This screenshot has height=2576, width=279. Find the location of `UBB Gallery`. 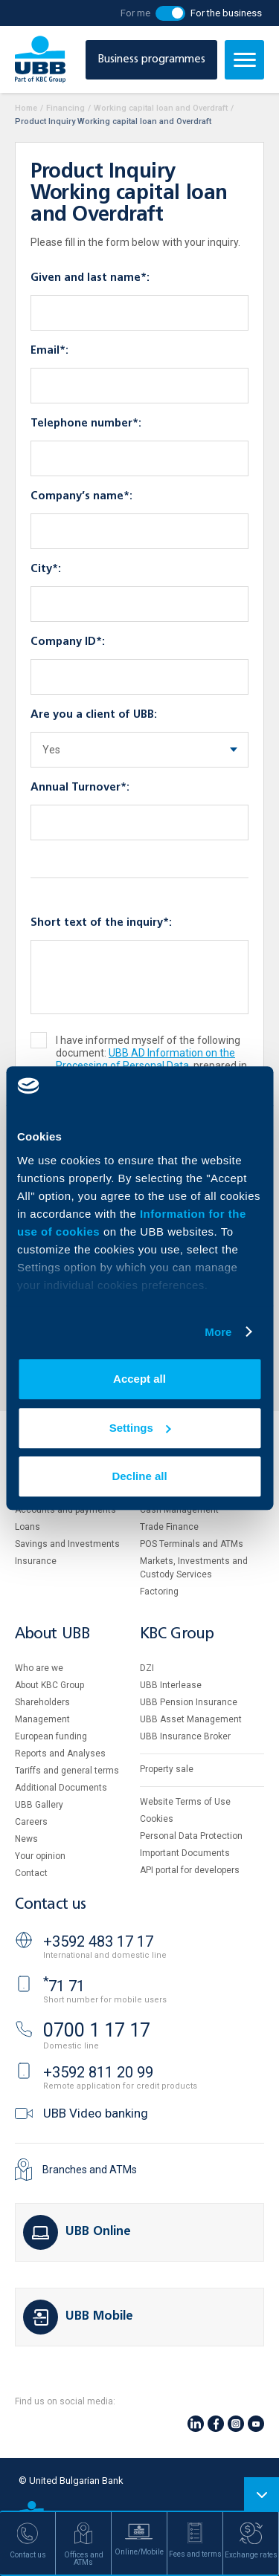

UBB Gallery is located at coordinates (39, 1805).